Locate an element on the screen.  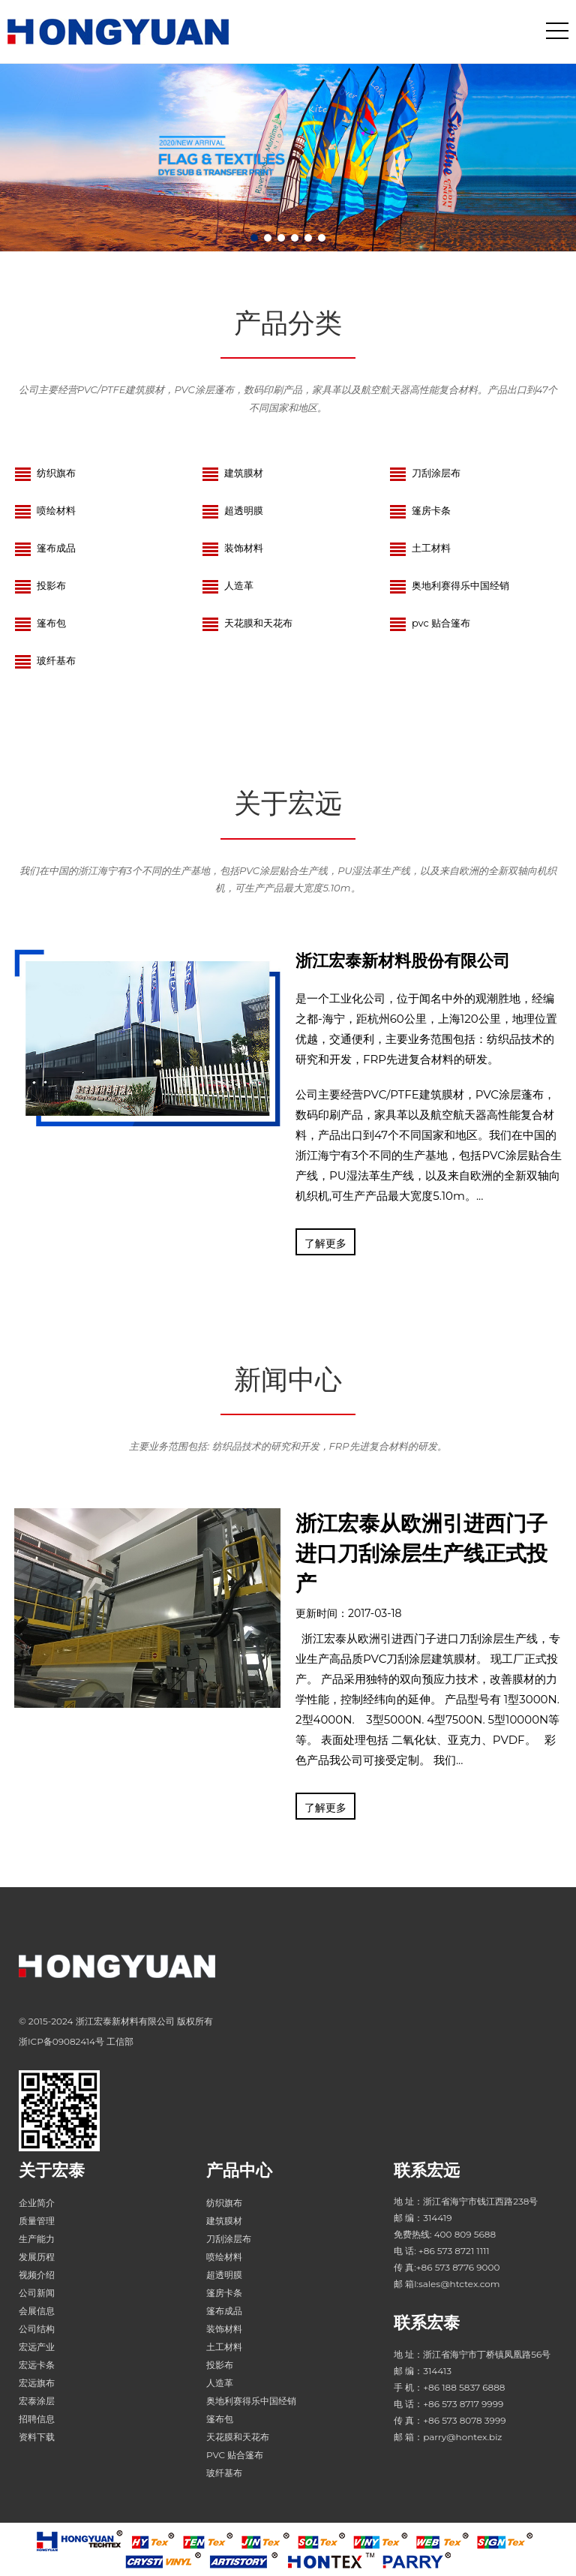
公司新闻 is located at coordinates (37, 2292).